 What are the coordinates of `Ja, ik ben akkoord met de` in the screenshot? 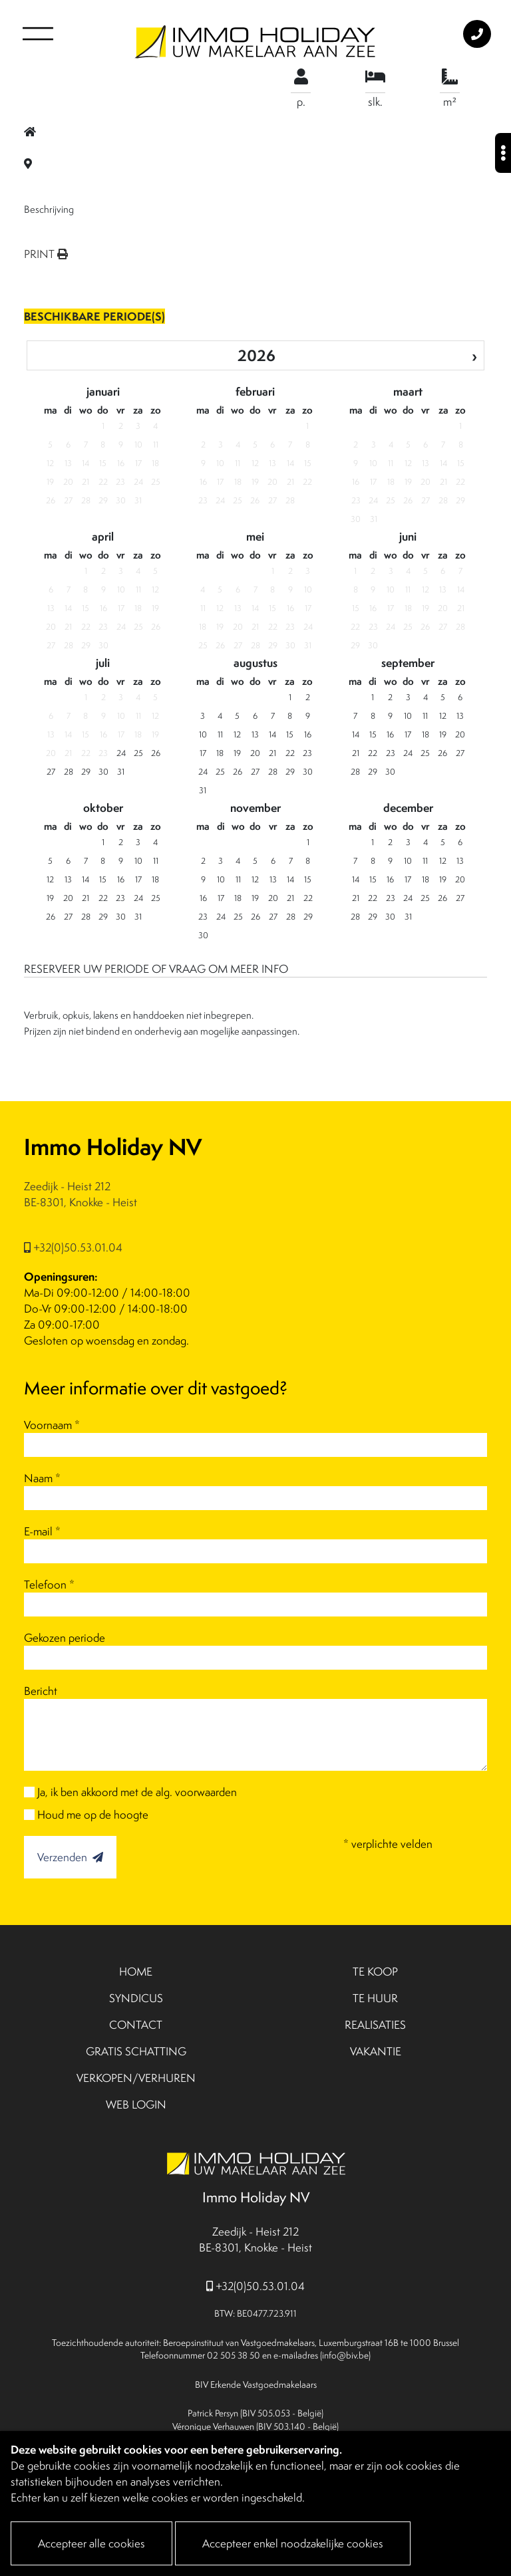 It's located at (137, 1792).